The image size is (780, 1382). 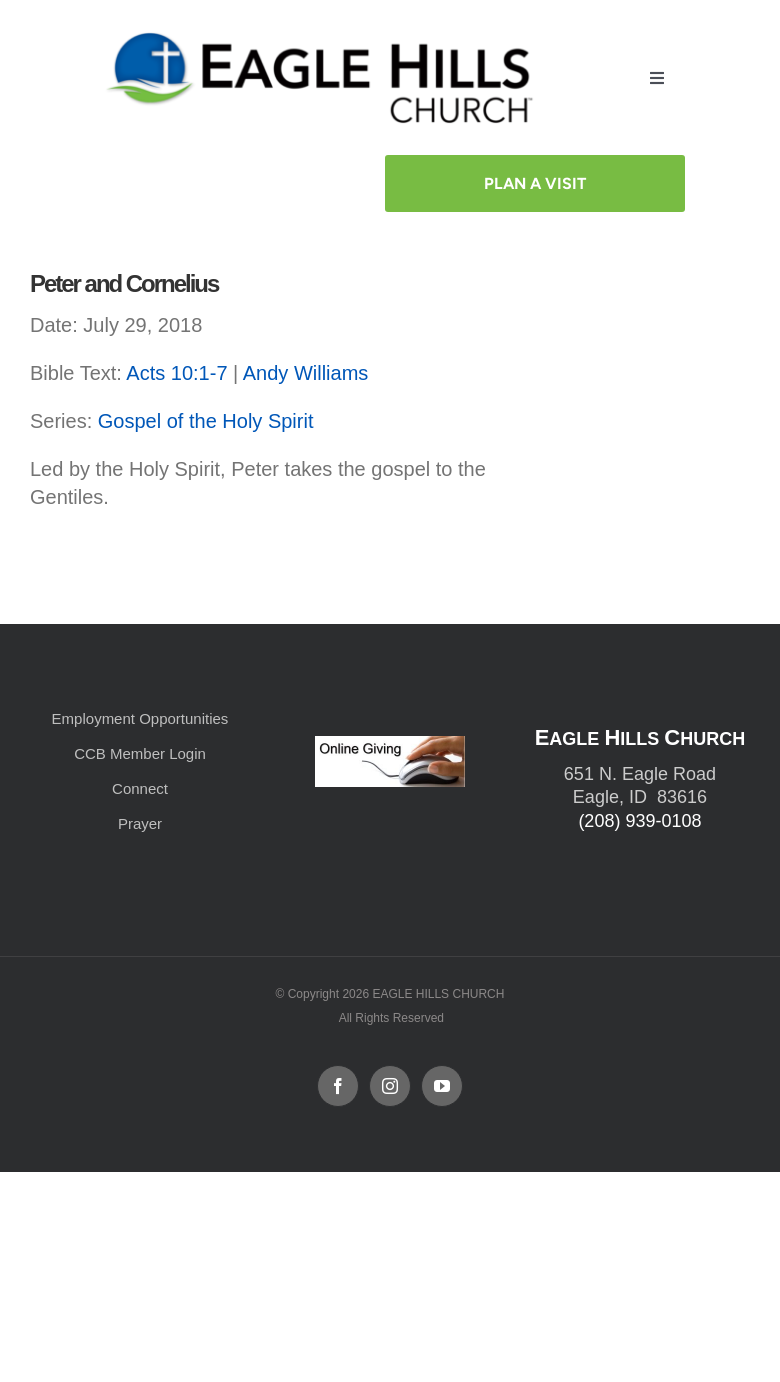 I want to click on Employment Opportunities, so click(x=140, y=718).